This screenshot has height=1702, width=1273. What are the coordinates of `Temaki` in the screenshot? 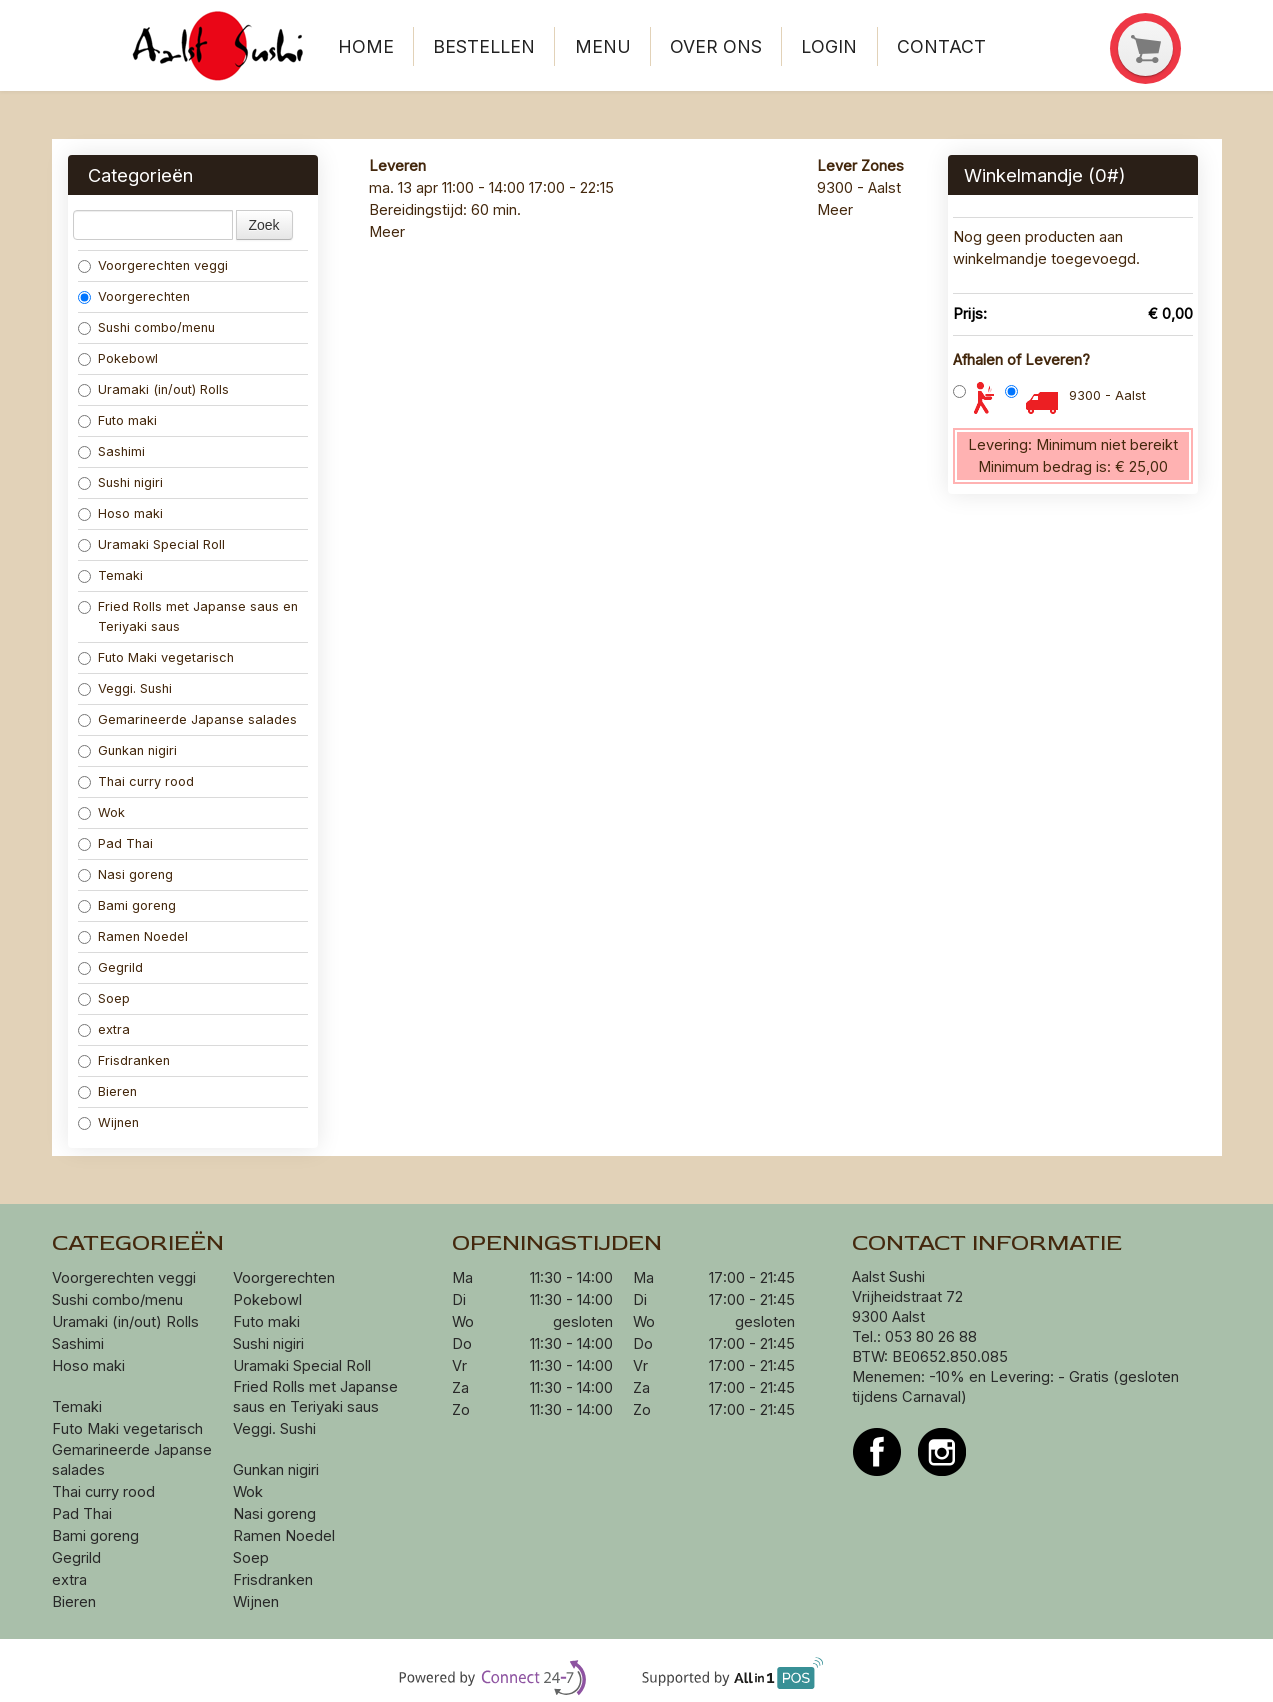 It's located at (110, 575).